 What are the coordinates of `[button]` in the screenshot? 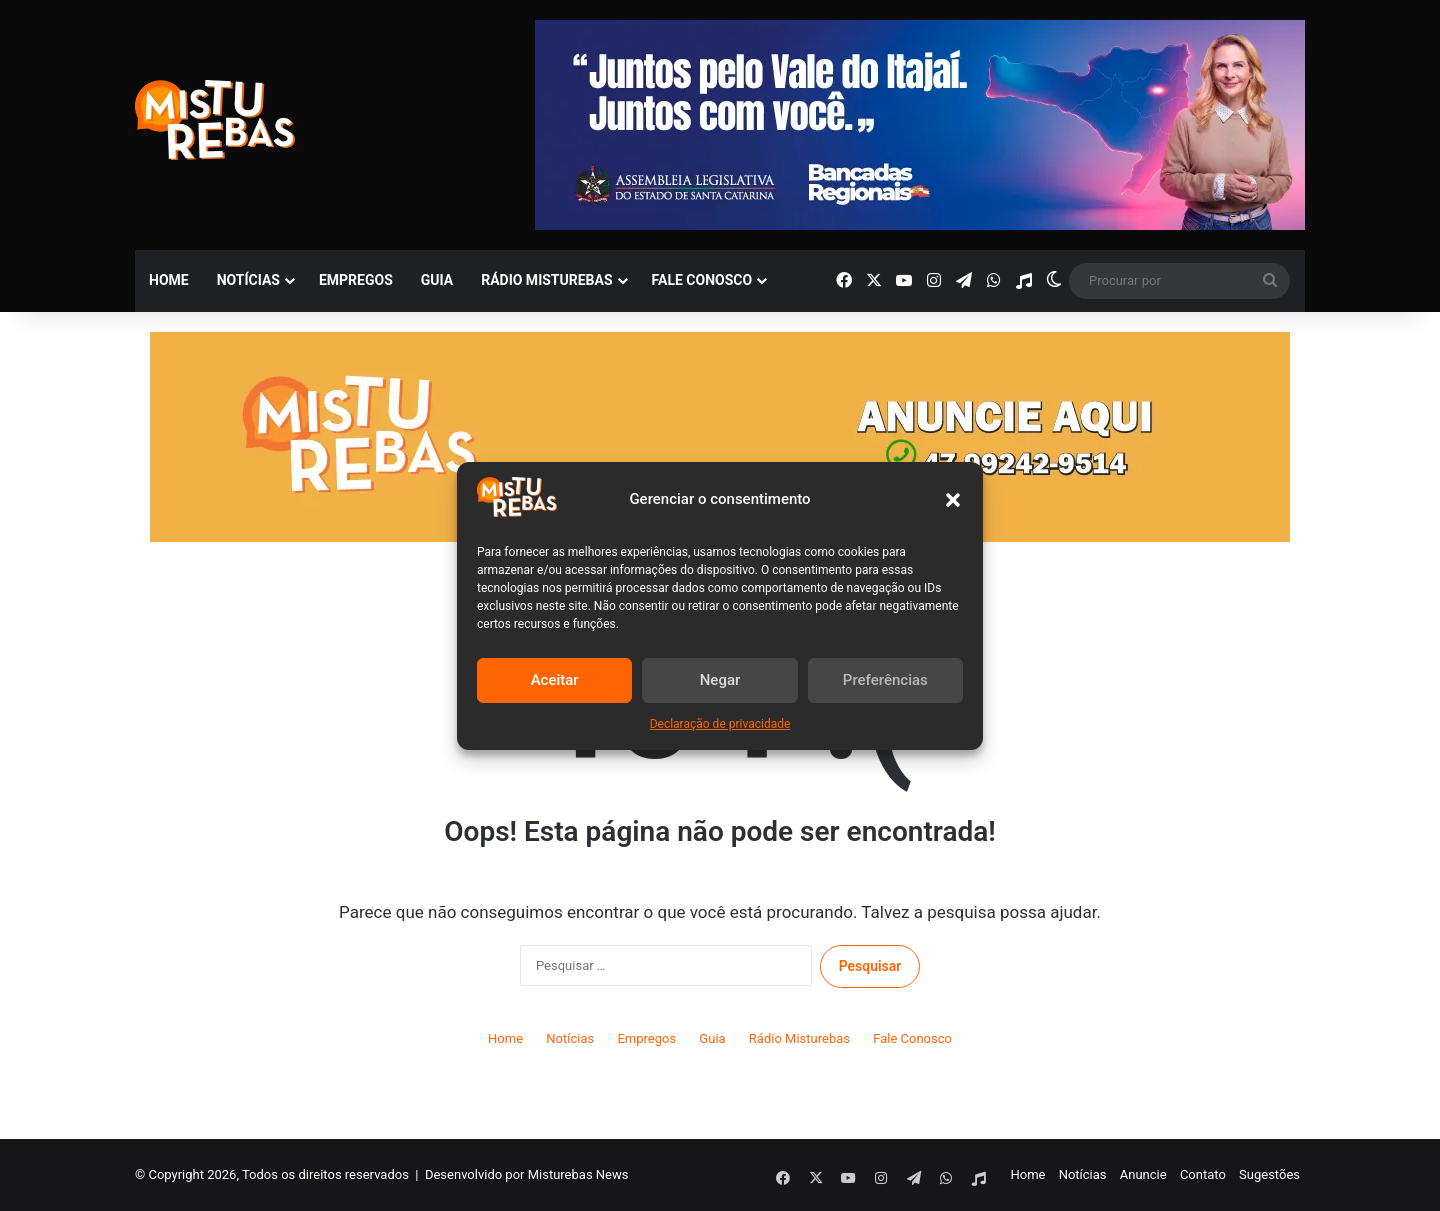 It's located at (953, 500).